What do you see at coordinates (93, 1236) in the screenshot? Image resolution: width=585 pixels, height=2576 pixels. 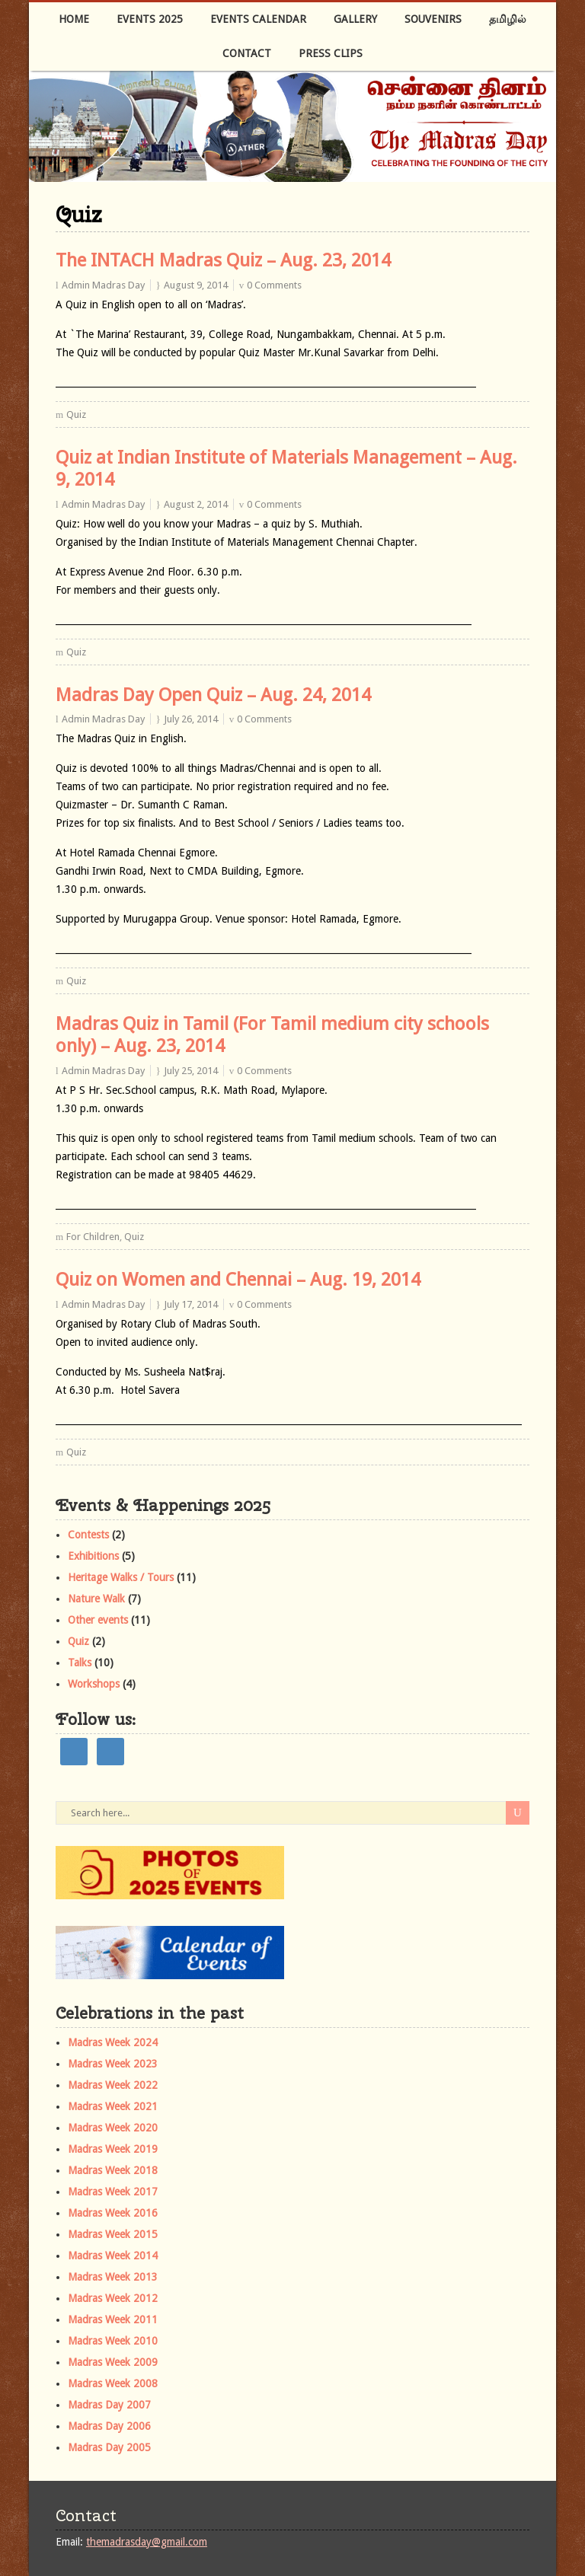 I see `For Children` at bounding box center [93, 1236].